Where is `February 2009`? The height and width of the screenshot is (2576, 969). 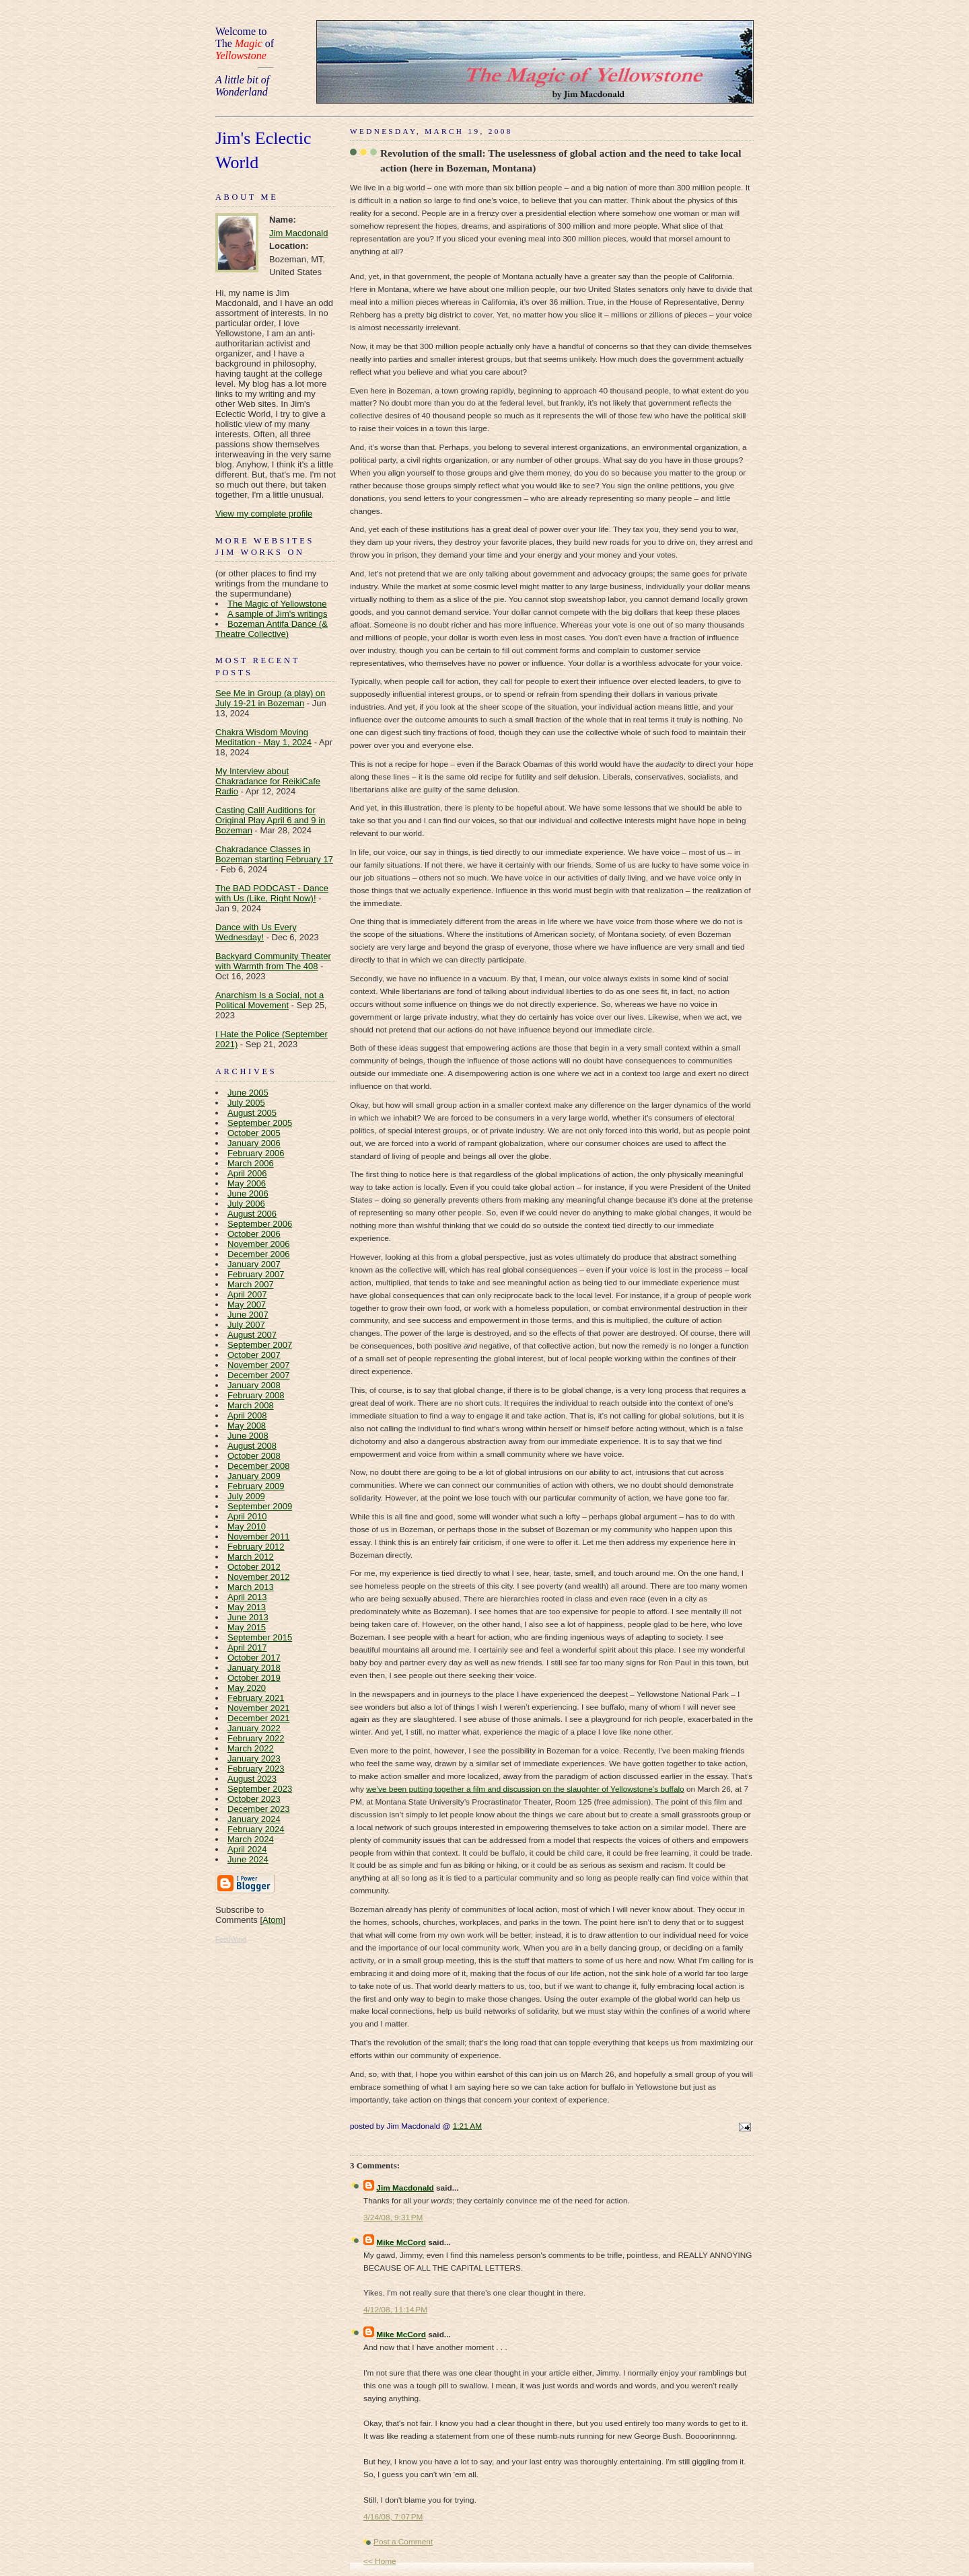 February 2009 is located at coordinates (256, 1486).